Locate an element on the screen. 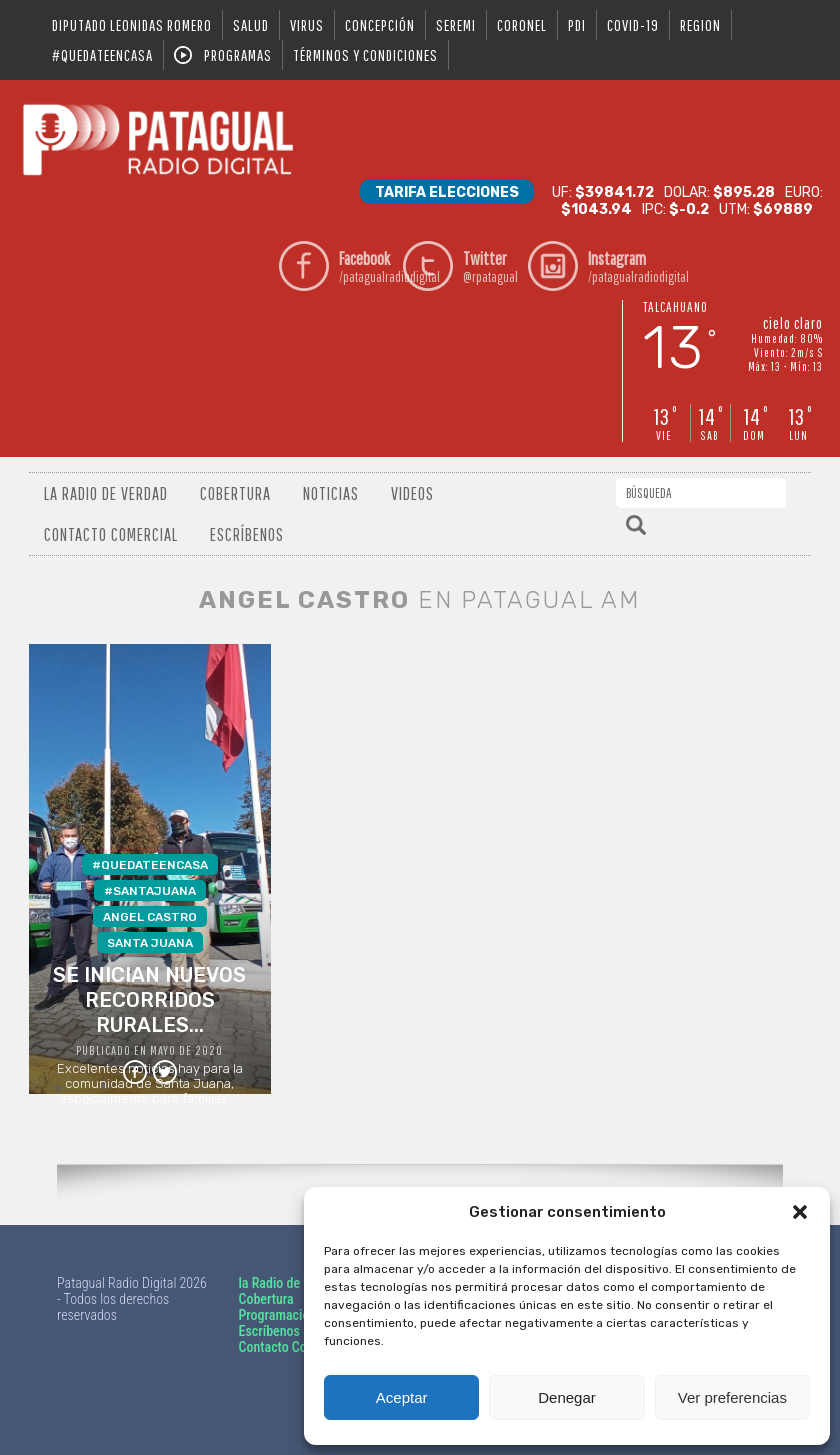 The height and width of the screenshot is (1455, 840). Denegar is located at coordinates (567, 1397).